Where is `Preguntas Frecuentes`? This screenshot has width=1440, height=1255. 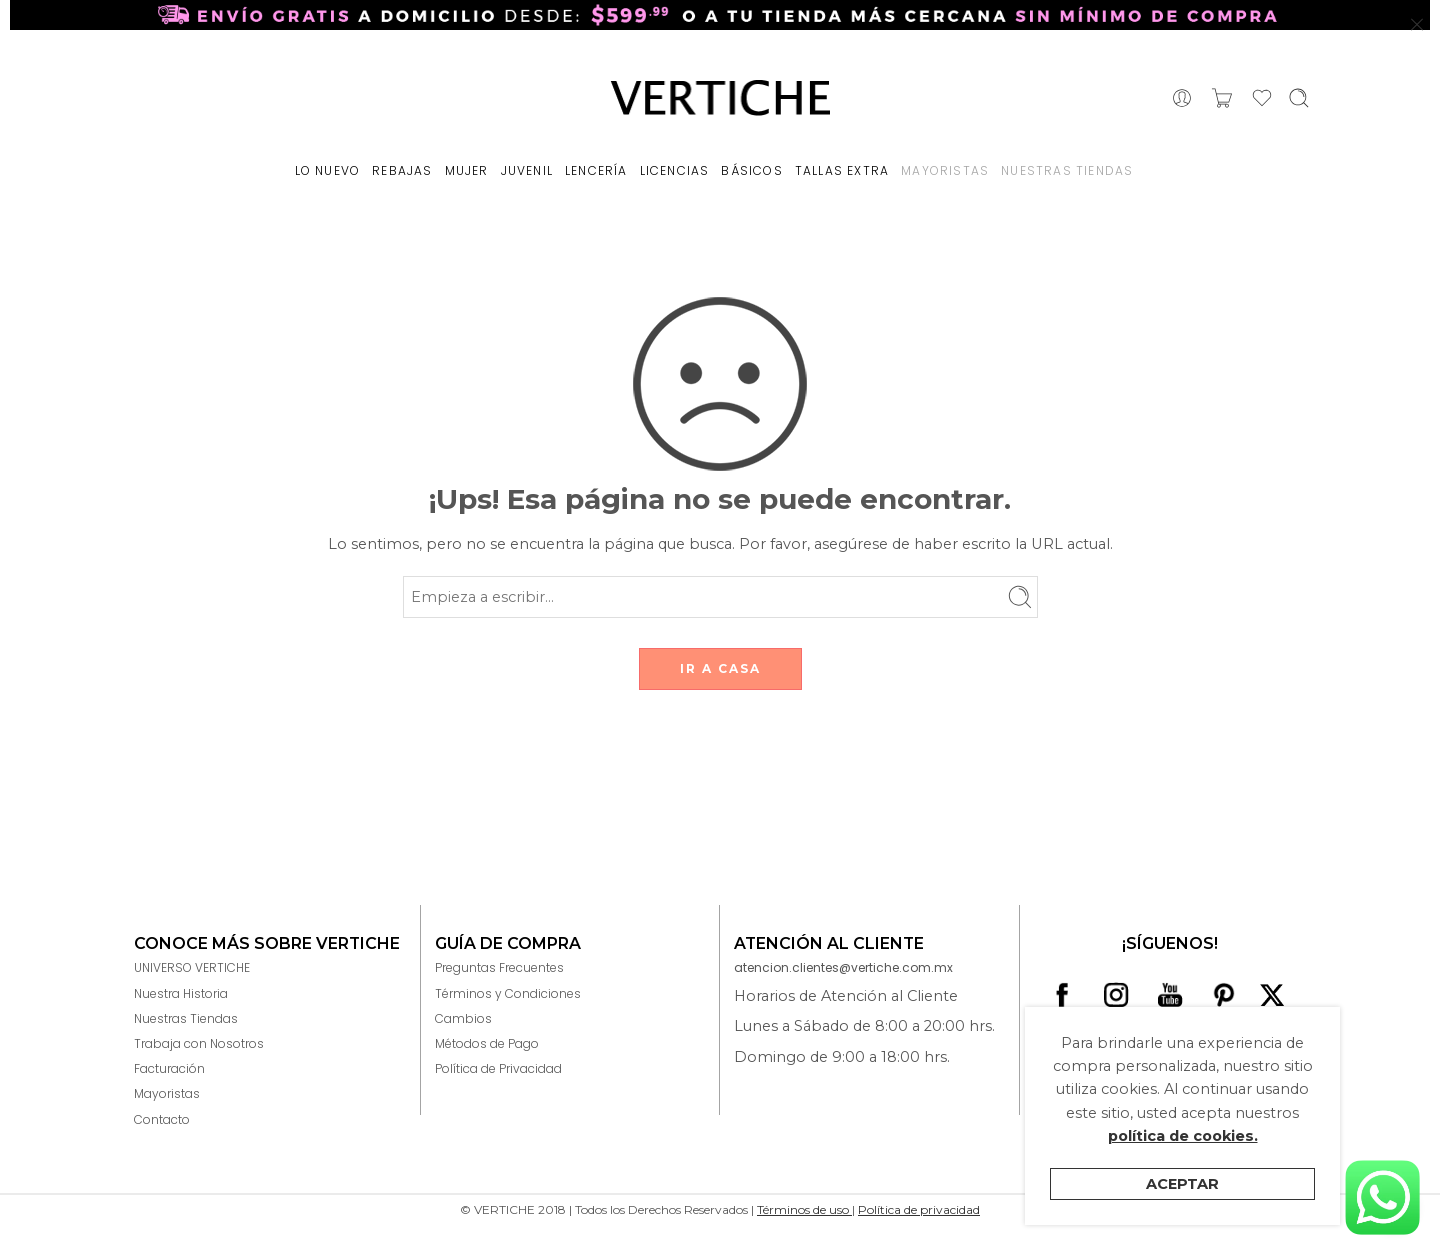 Preguntas Frecuentes is located at coordinates (499, 967).